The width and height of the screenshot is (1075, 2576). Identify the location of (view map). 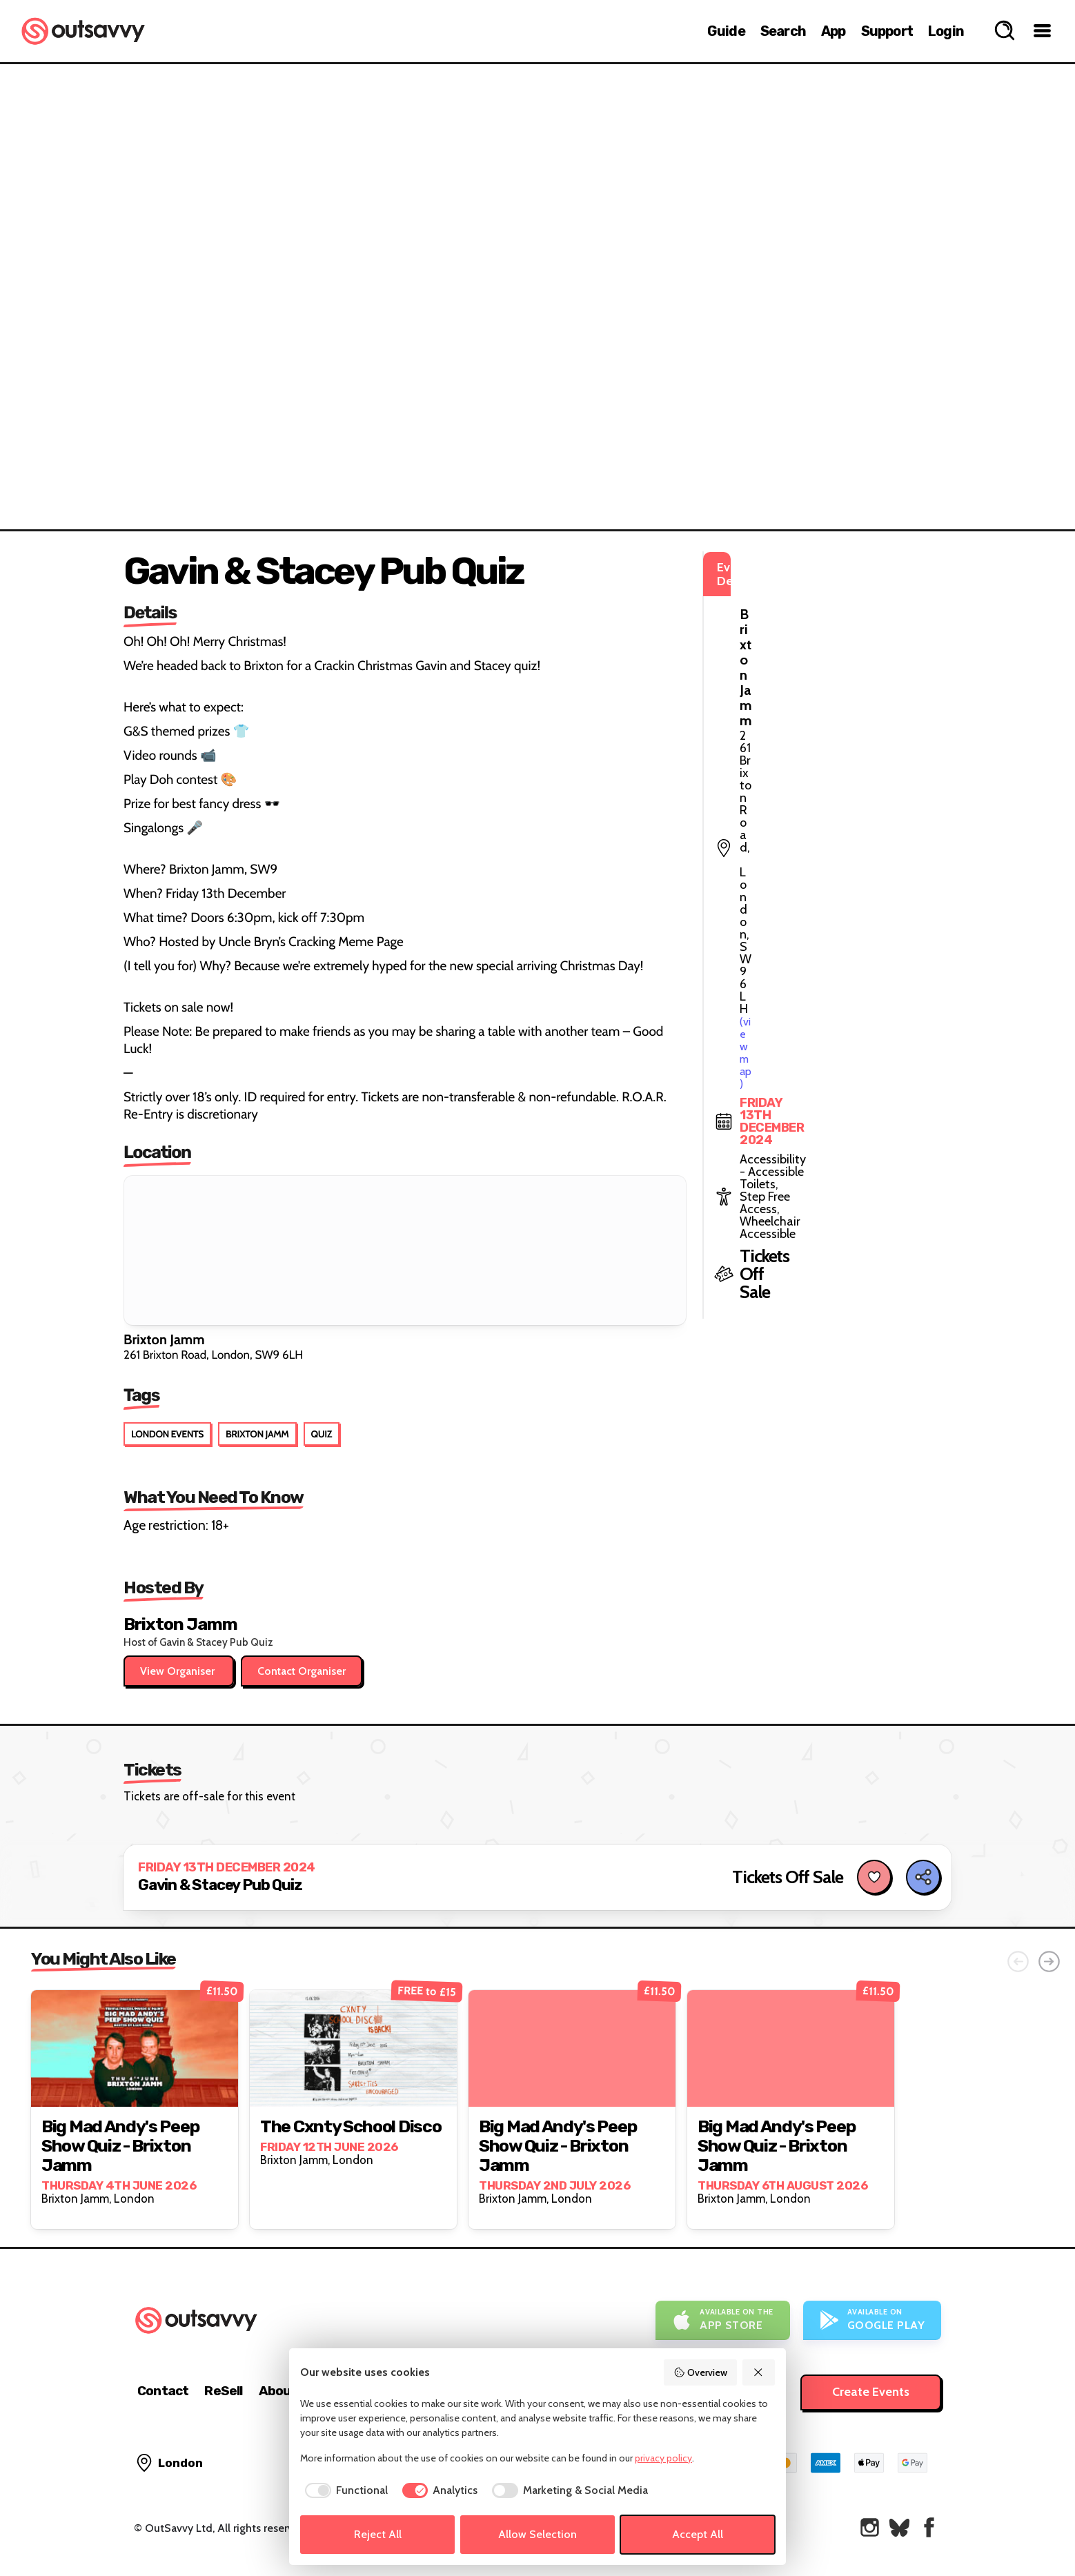
(790, 628).